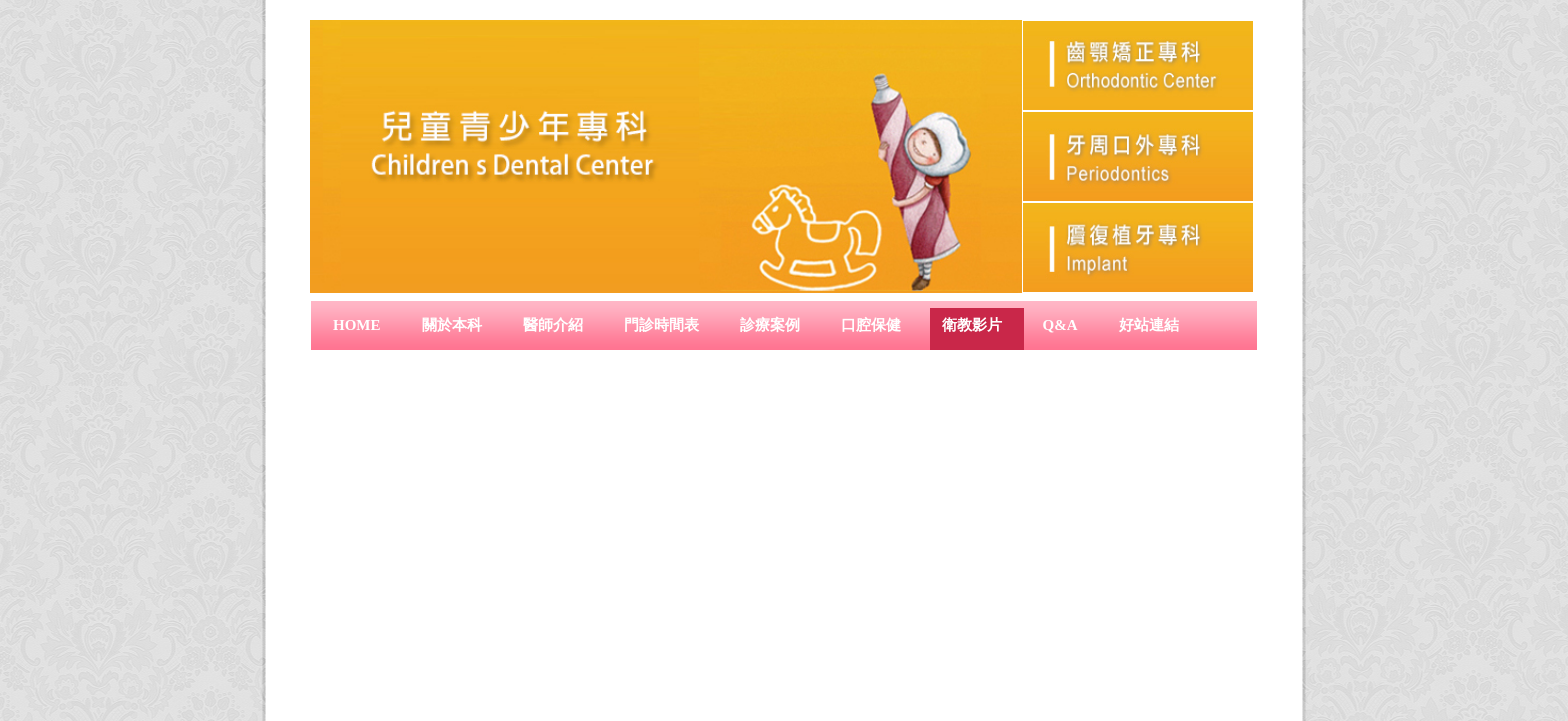 The width and height of the screenshot is (1568, 721). What do you see at coordinates (972, 325) in the screenshot?
I see `衛教影片` at bounding box center [972, 325].